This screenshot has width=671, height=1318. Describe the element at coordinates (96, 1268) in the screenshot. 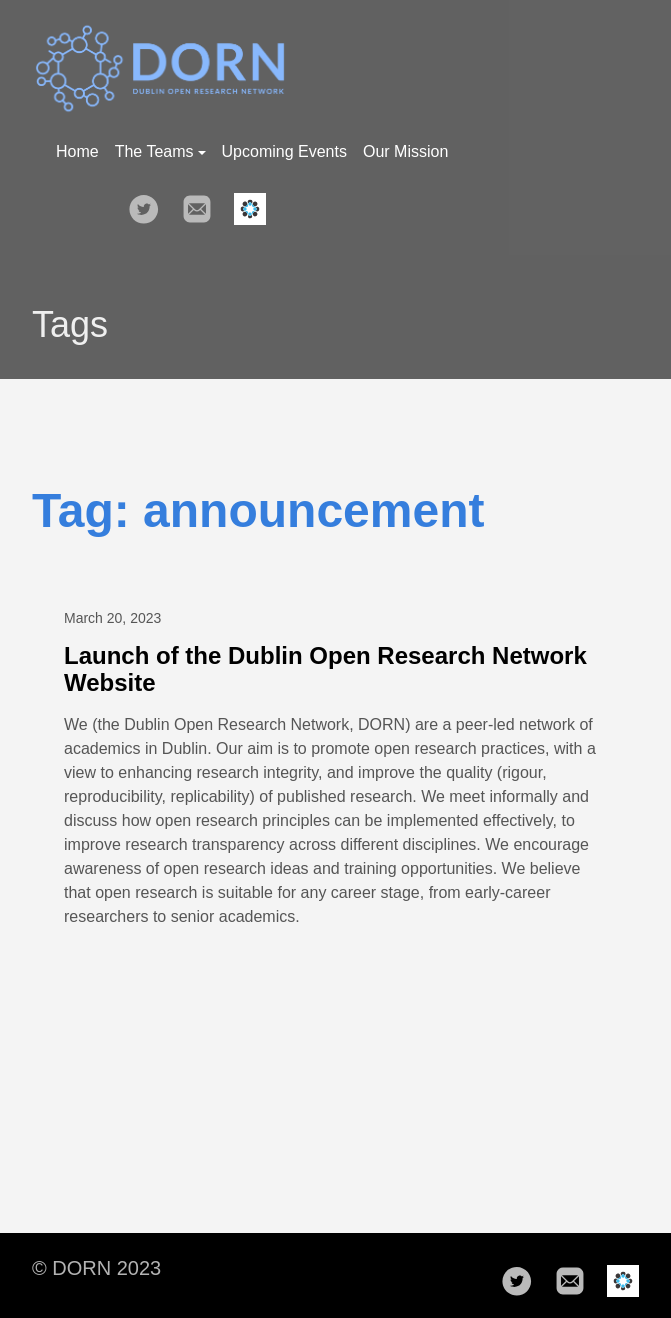

I see `© DORN 2023` at that location.